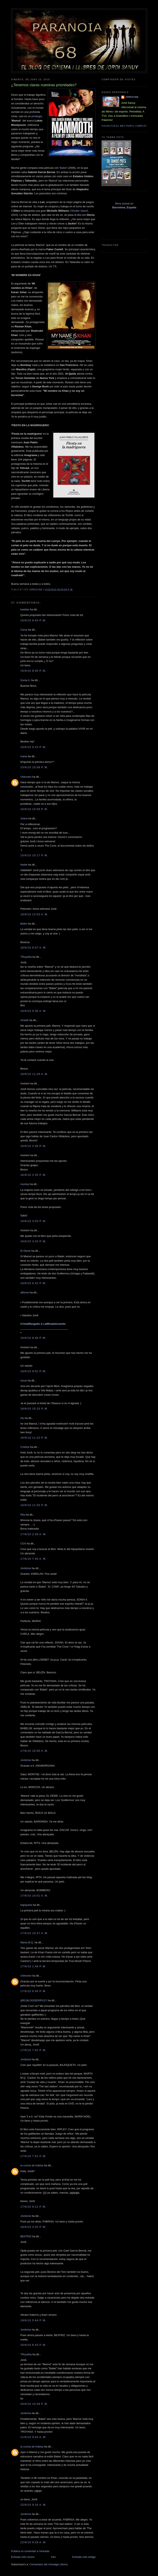  What do you see at coordinates (79, 210) in the screenshot?
I see `('Shutter Island'` at bounding box center [79, 210].